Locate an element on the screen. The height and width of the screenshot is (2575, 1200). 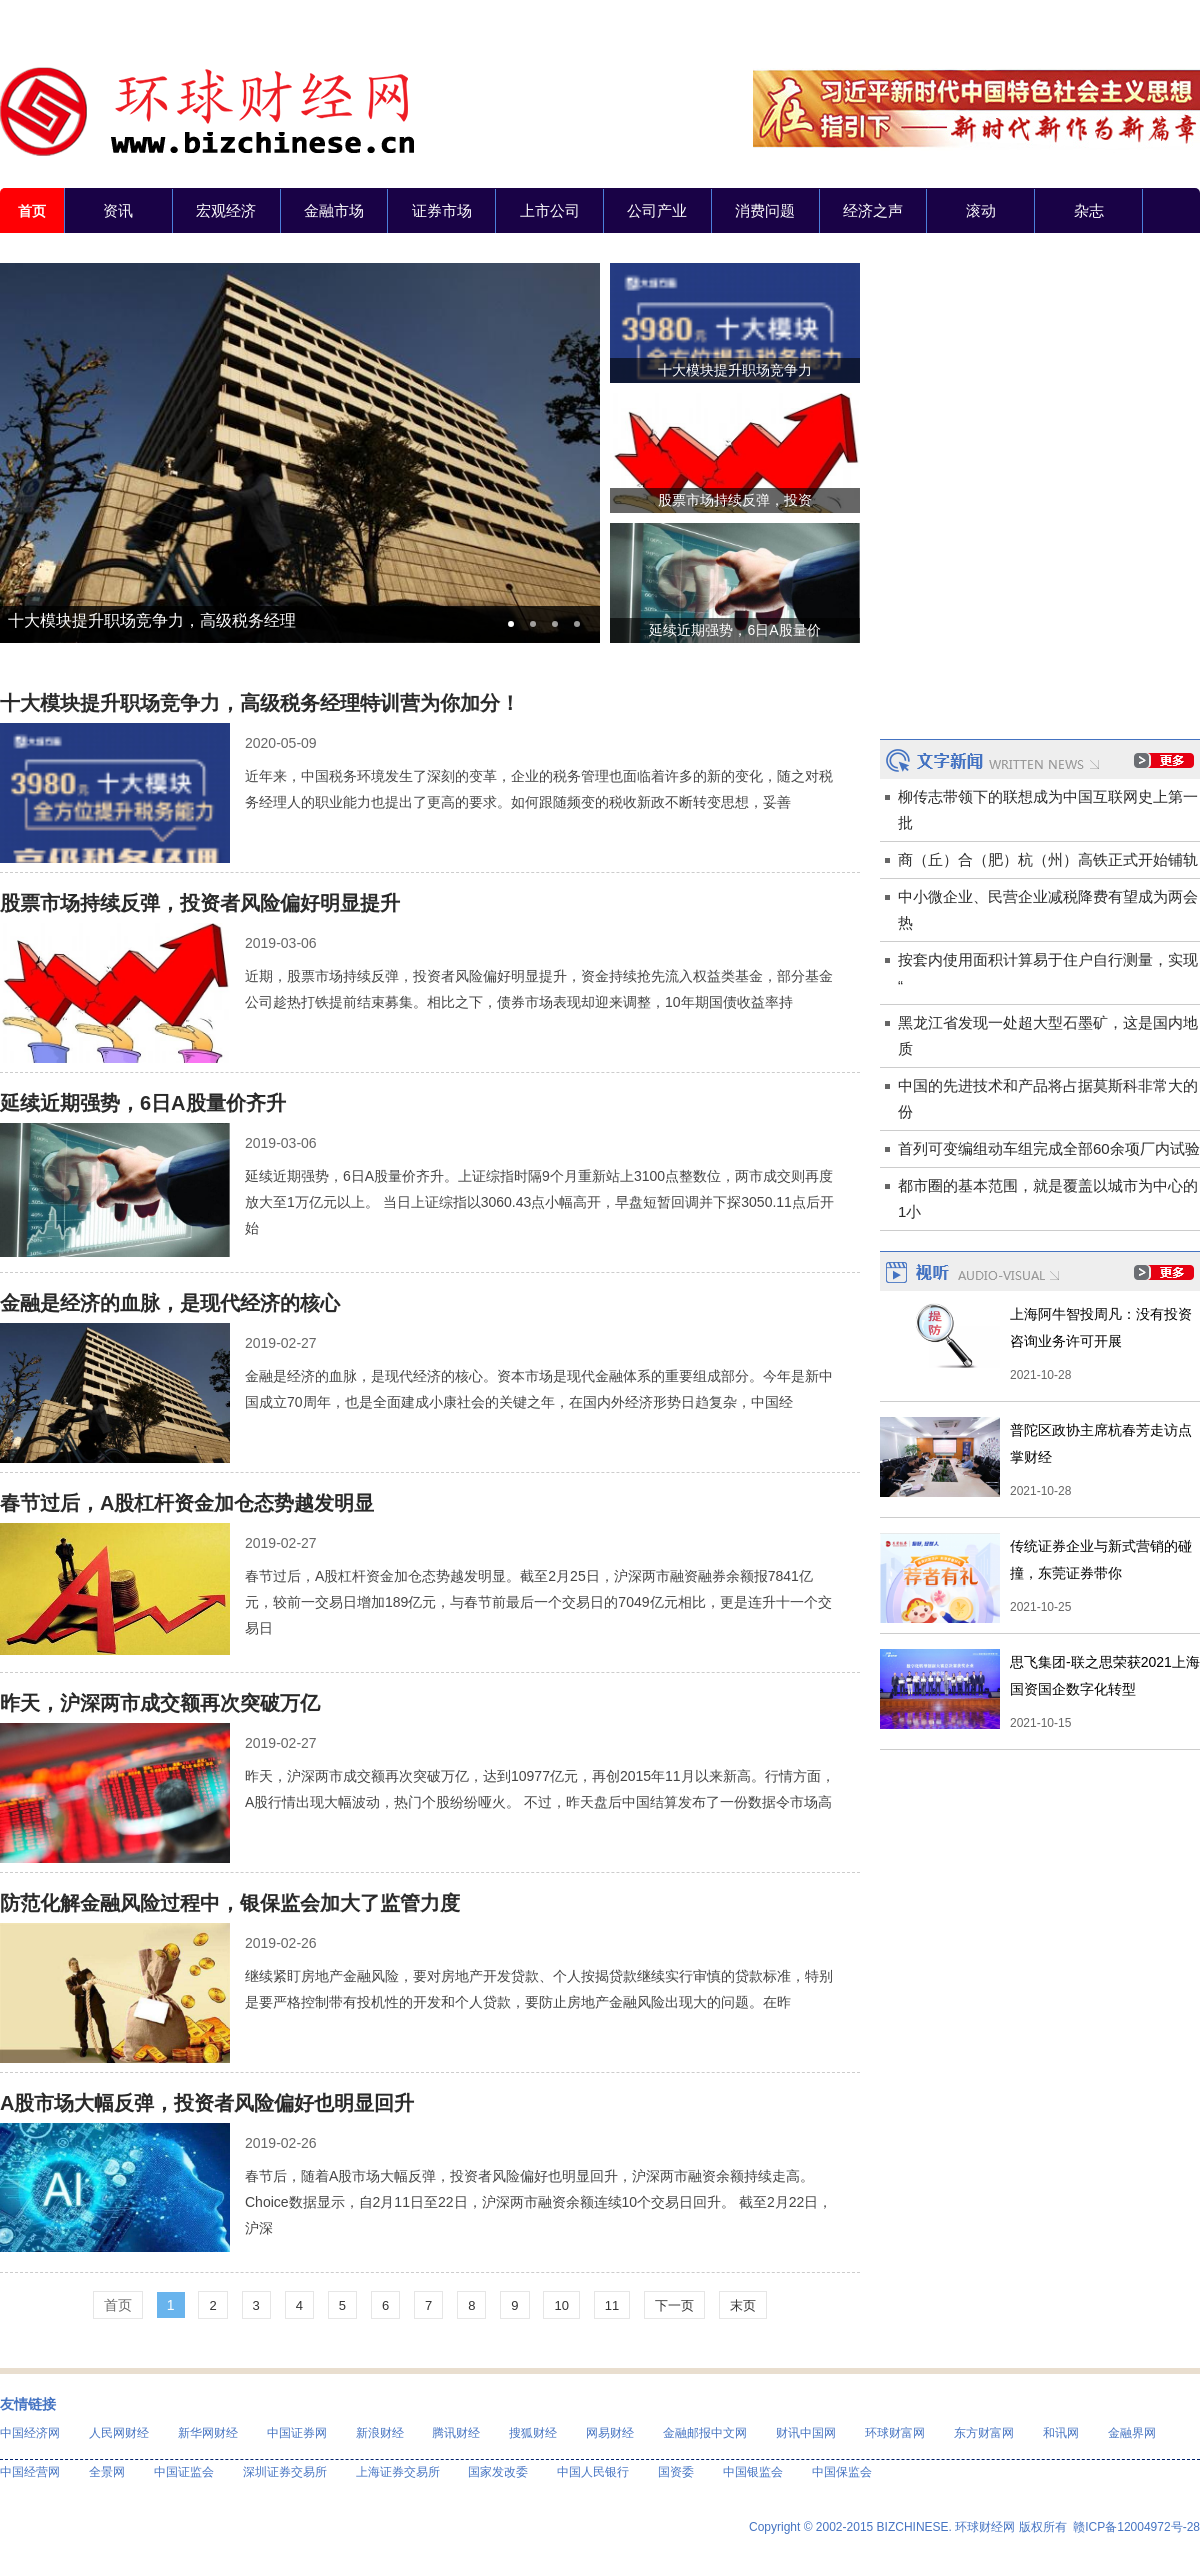
首页 is located at coordinates (32, 211).